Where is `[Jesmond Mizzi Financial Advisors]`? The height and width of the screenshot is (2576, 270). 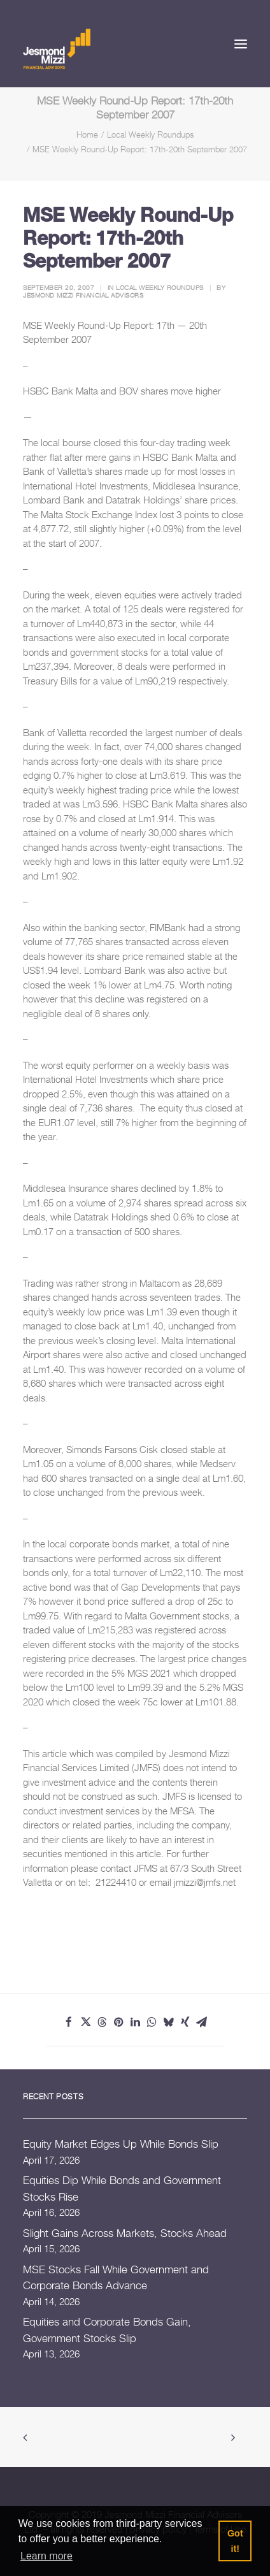
[Jesmond Mizzi Financial Advisors] is located at coordinates (56, 47).